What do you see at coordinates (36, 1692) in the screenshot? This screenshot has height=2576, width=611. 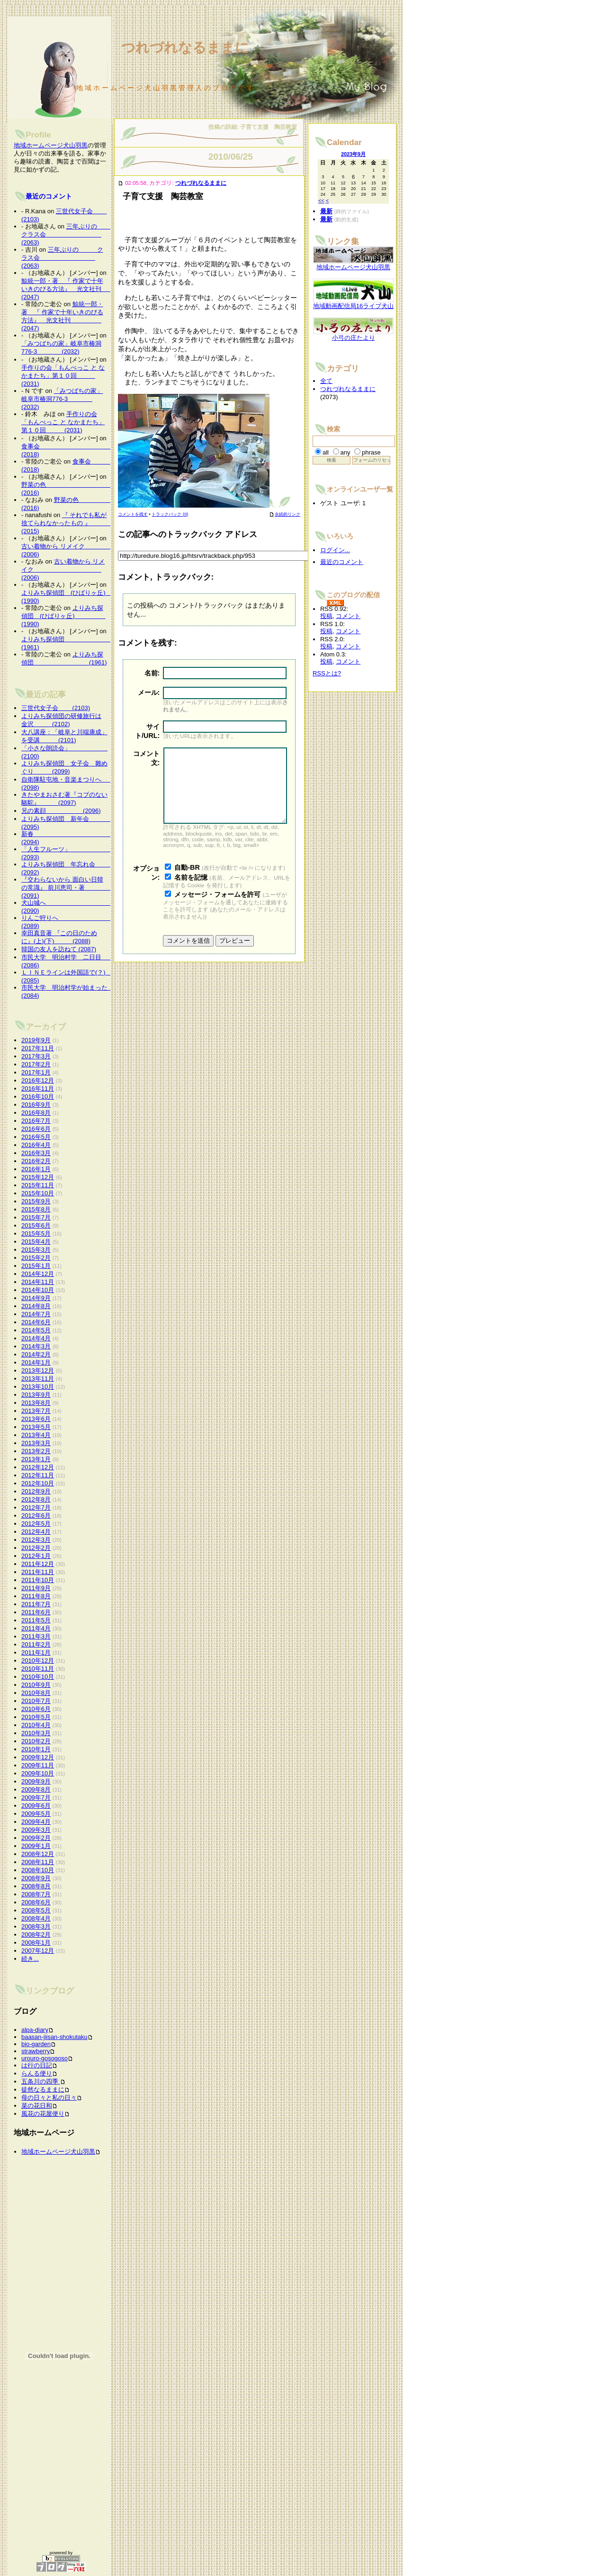 I see `2010年8月` at bounding box center [36, 1692].